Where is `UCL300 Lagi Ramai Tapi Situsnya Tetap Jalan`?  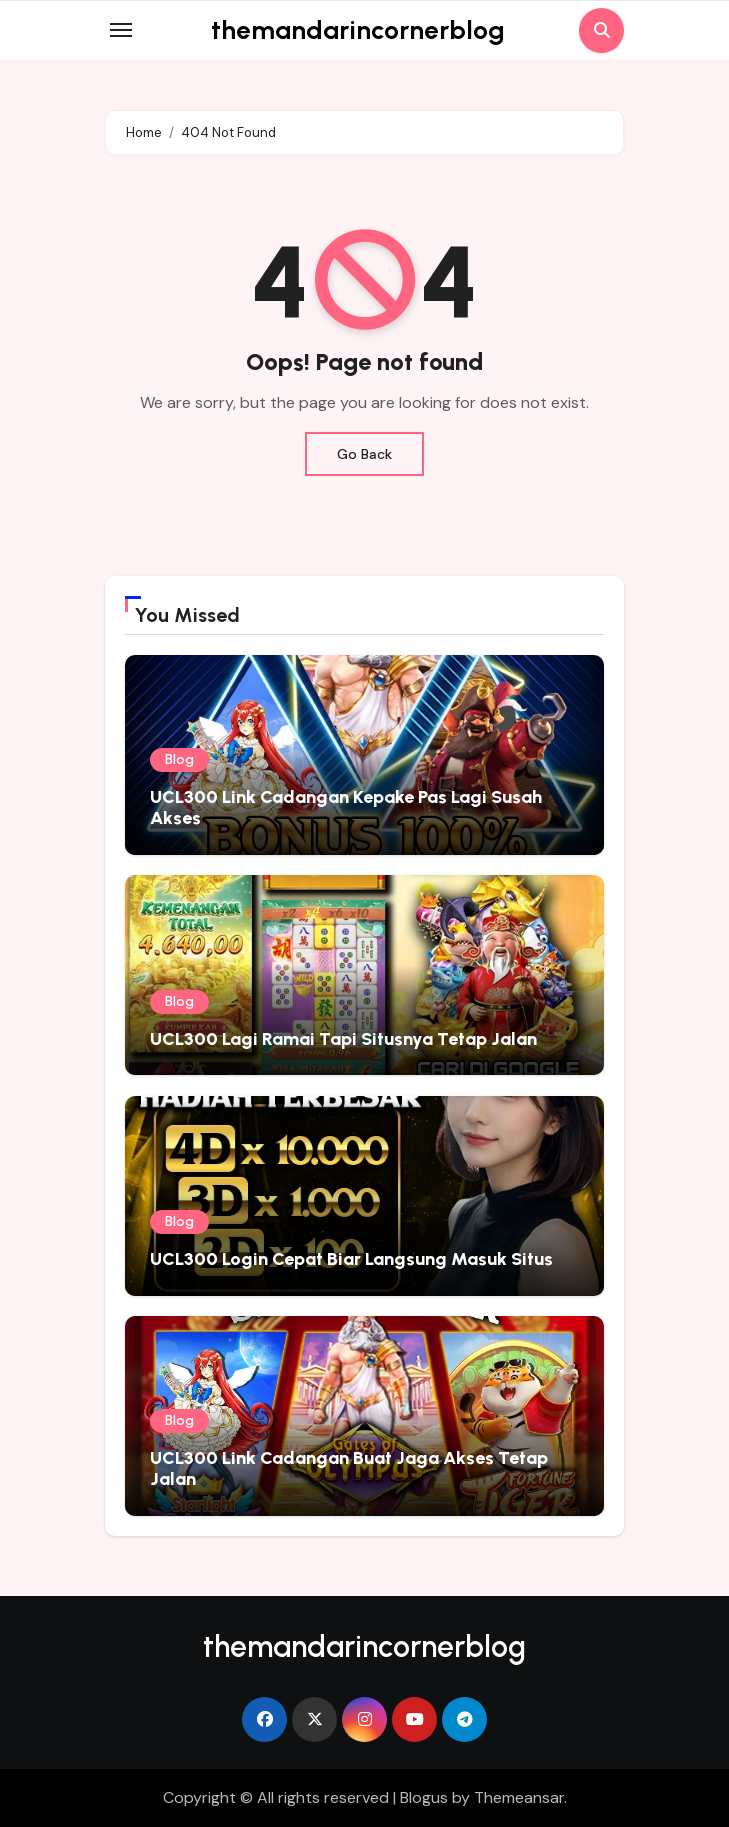 UCL300 Lagi Ramai Tapi Situsnya Tetap Jalan is located at coordinates (343, 1039).